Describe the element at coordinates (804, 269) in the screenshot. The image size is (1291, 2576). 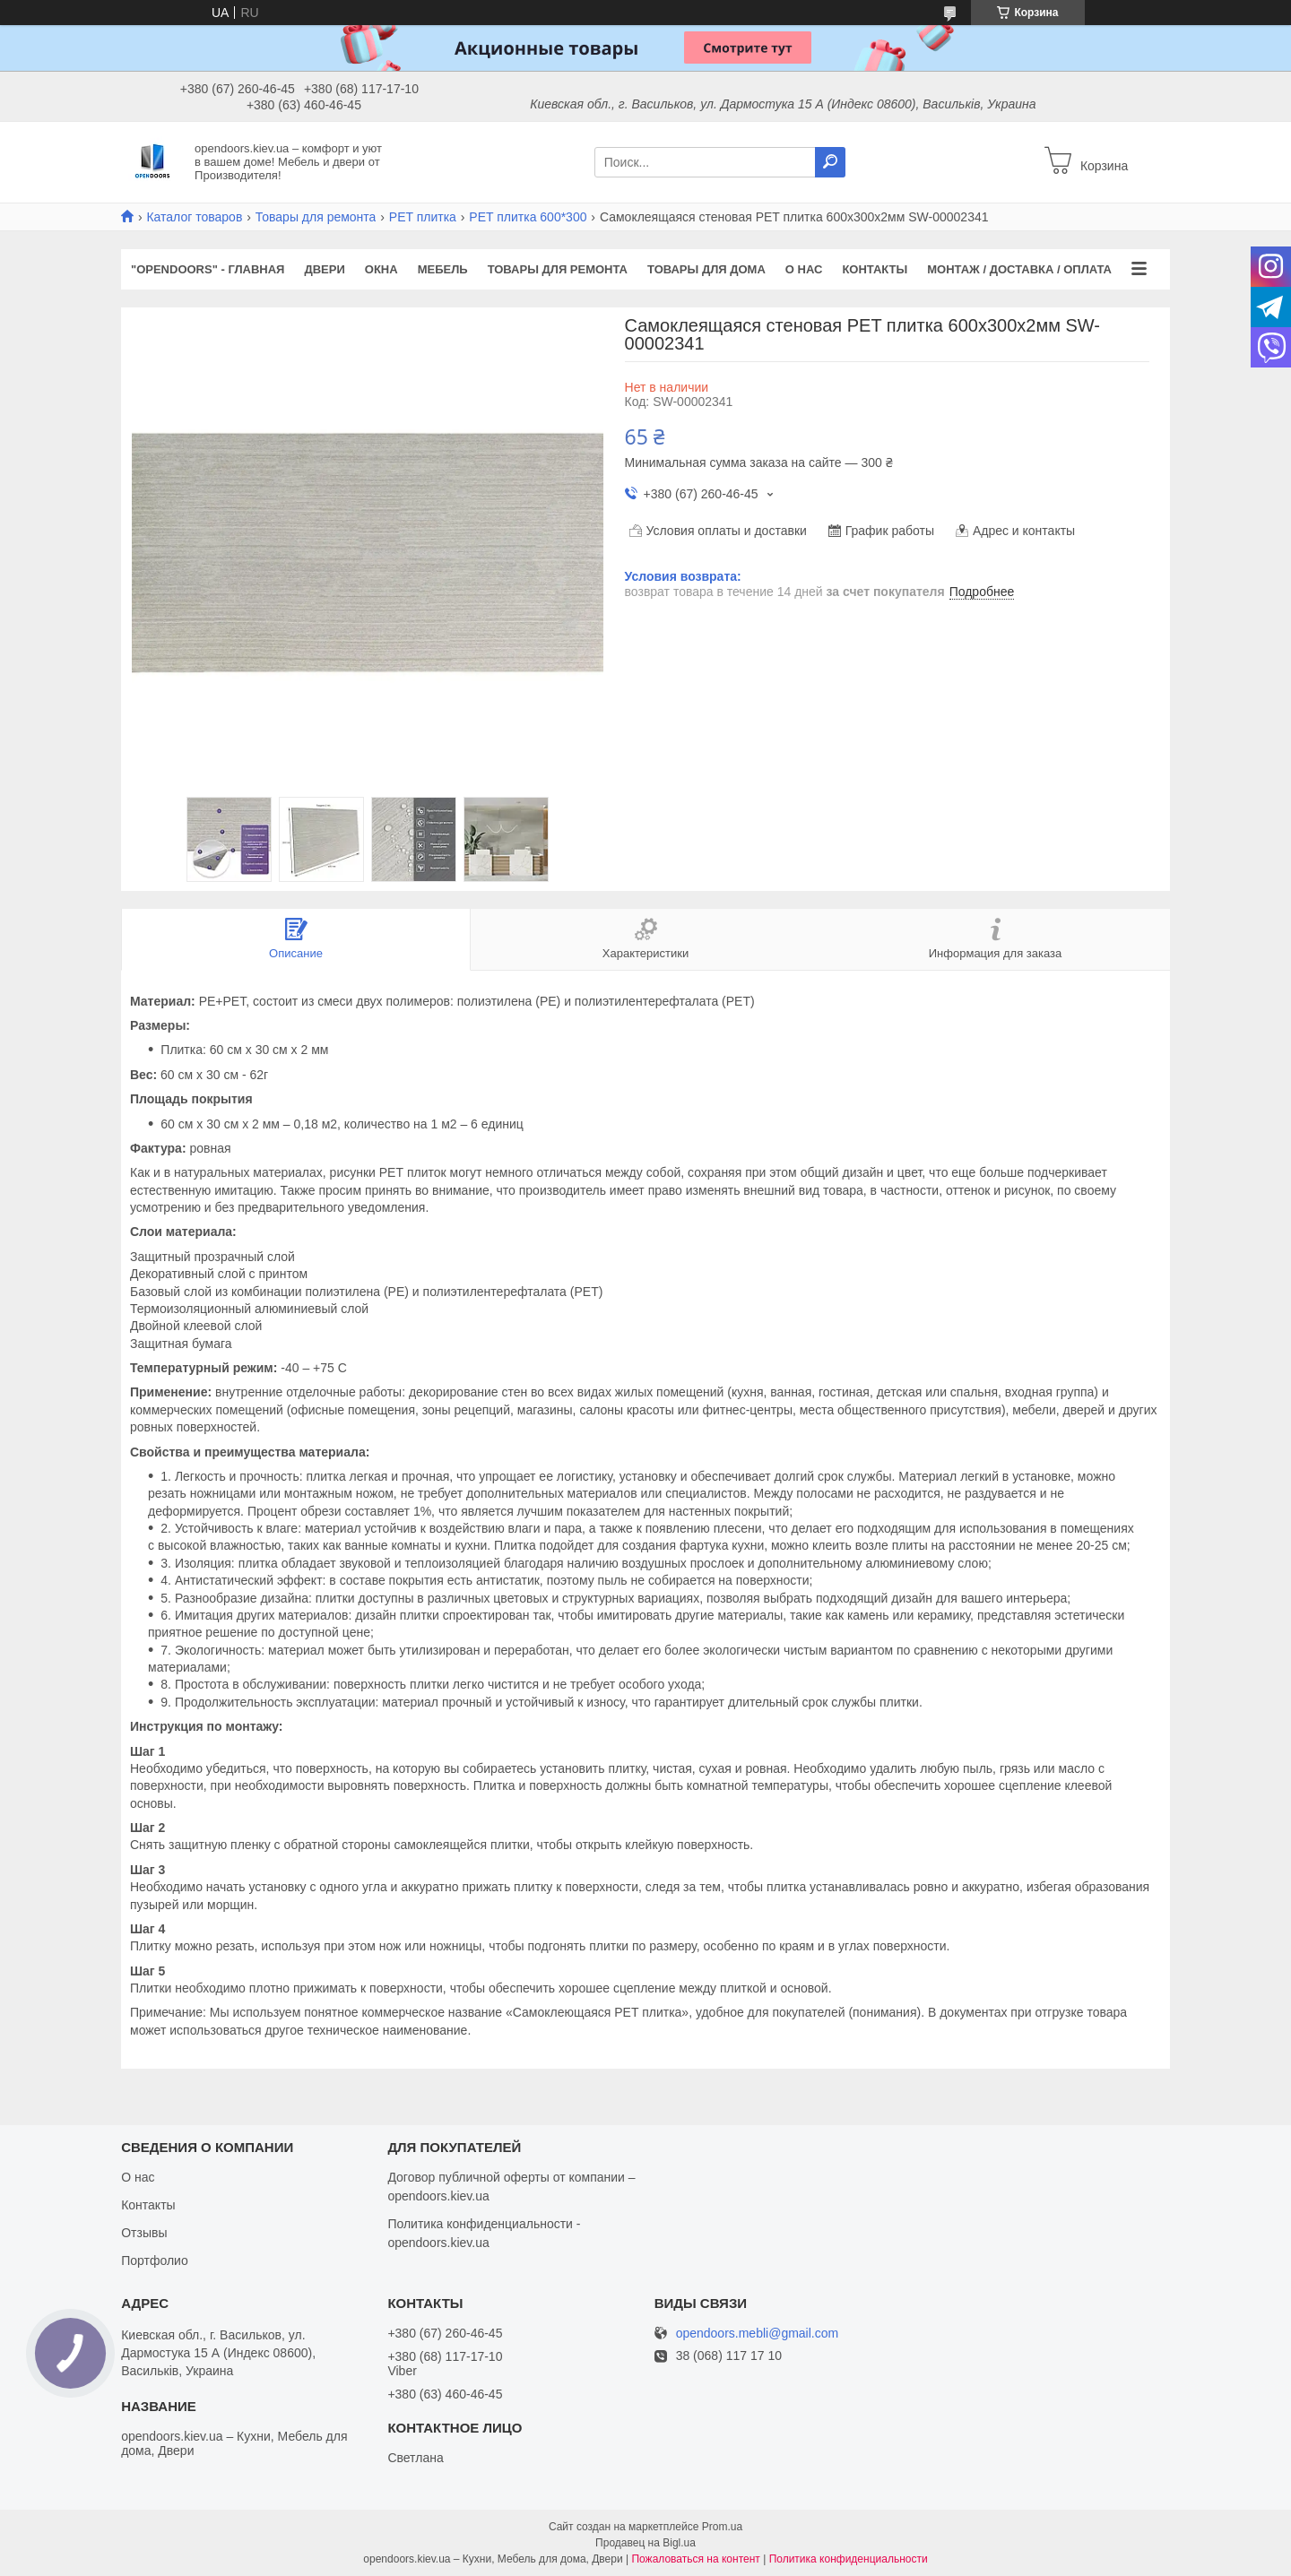
I see `О нас` at that location.